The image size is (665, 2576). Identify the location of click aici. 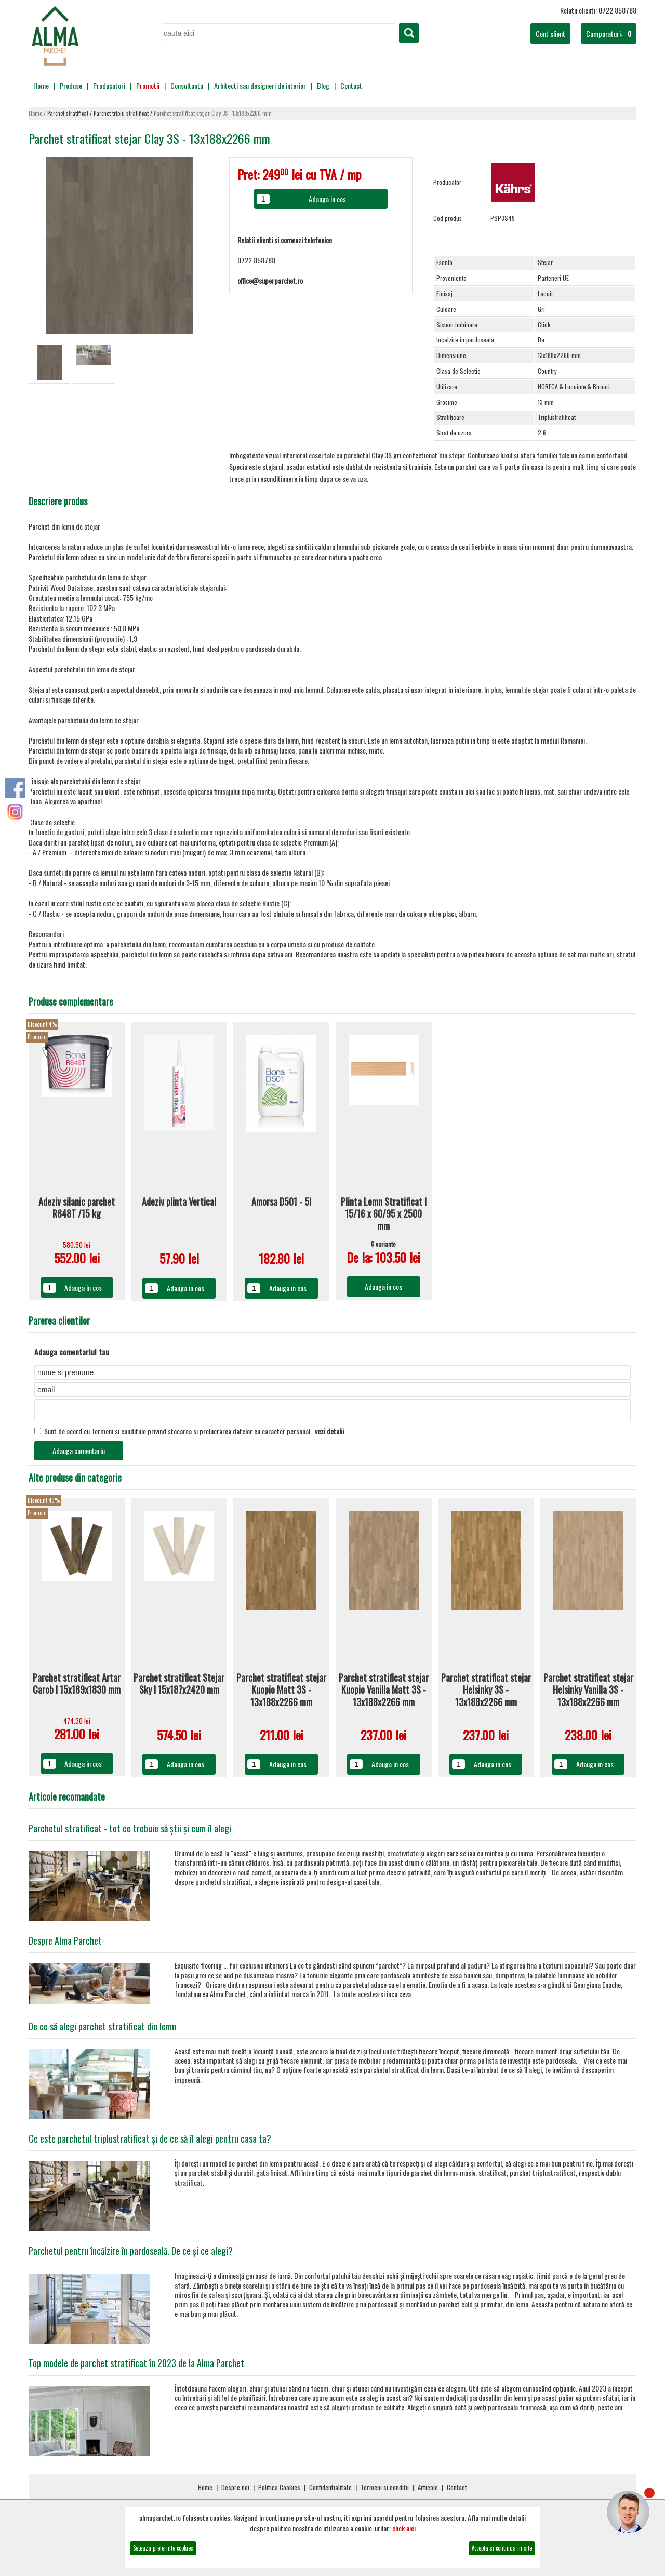
(404, 2527).